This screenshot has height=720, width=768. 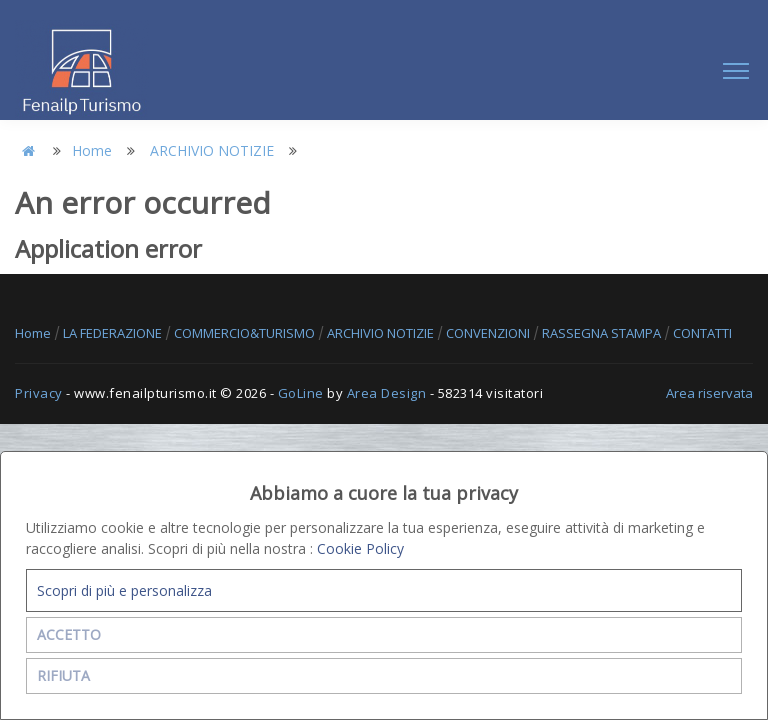 What do you see at coordinates (92, 150) in the screenshot?
I see `Home` at bounding box center [92, 150].